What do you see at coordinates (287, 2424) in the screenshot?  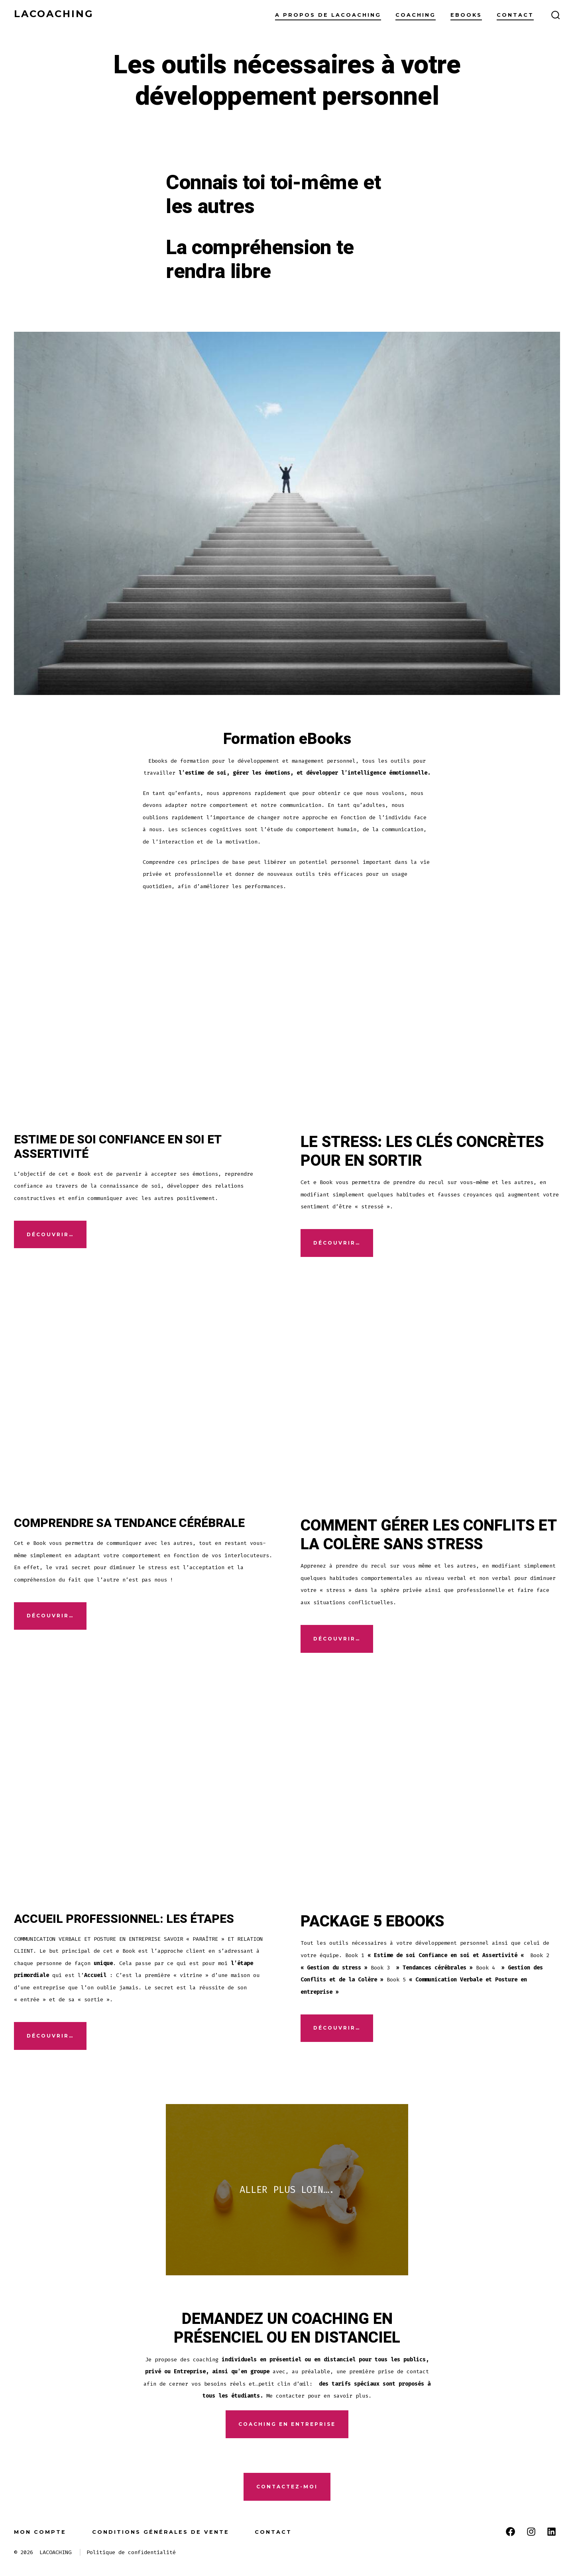 I see `COACHING EN ENTREPRISE` at bounding box center [287, 2424].